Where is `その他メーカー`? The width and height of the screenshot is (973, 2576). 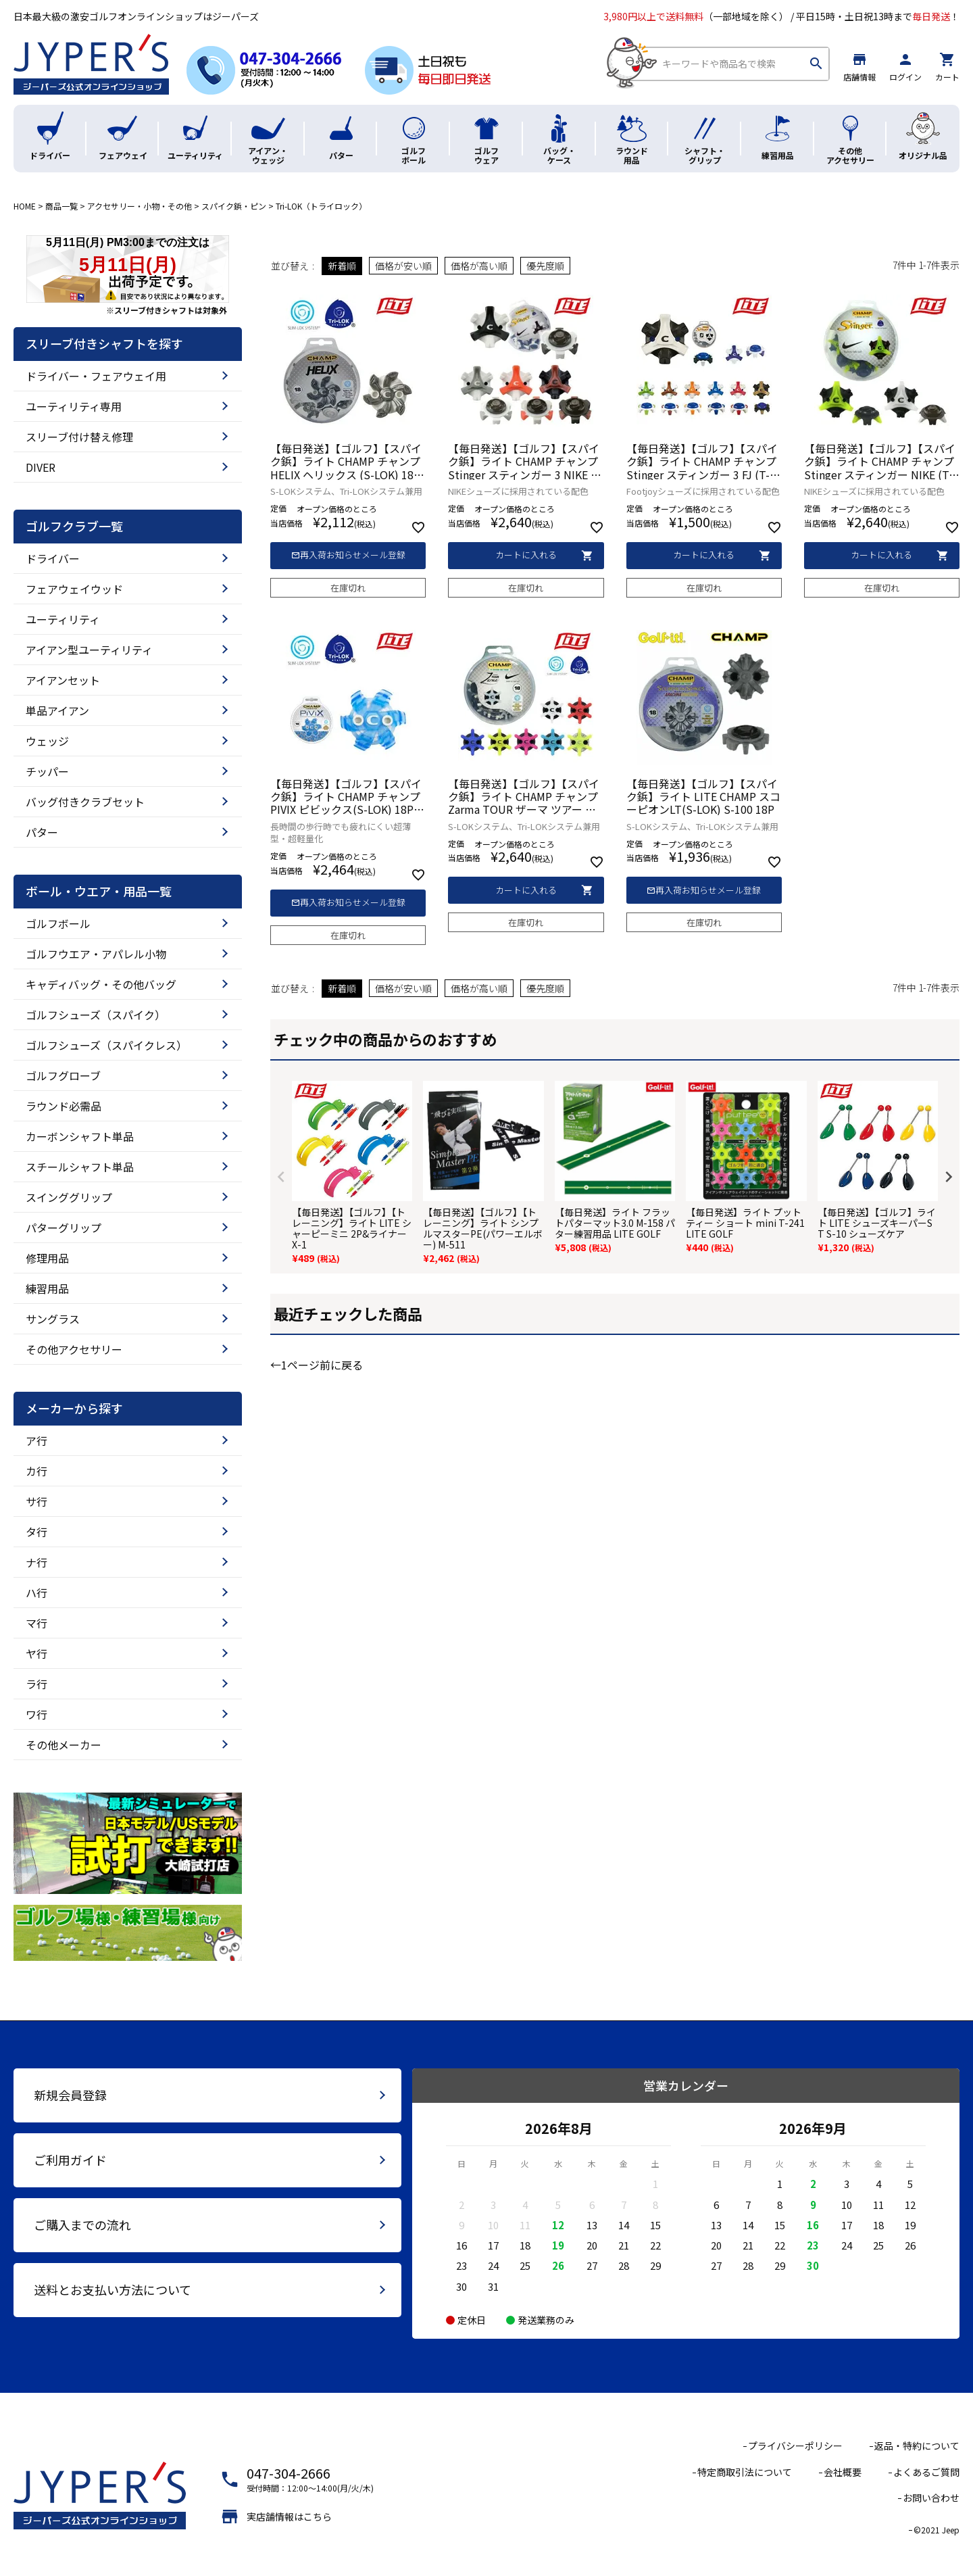
その他メーカー is located at coordinates (63, 1744).